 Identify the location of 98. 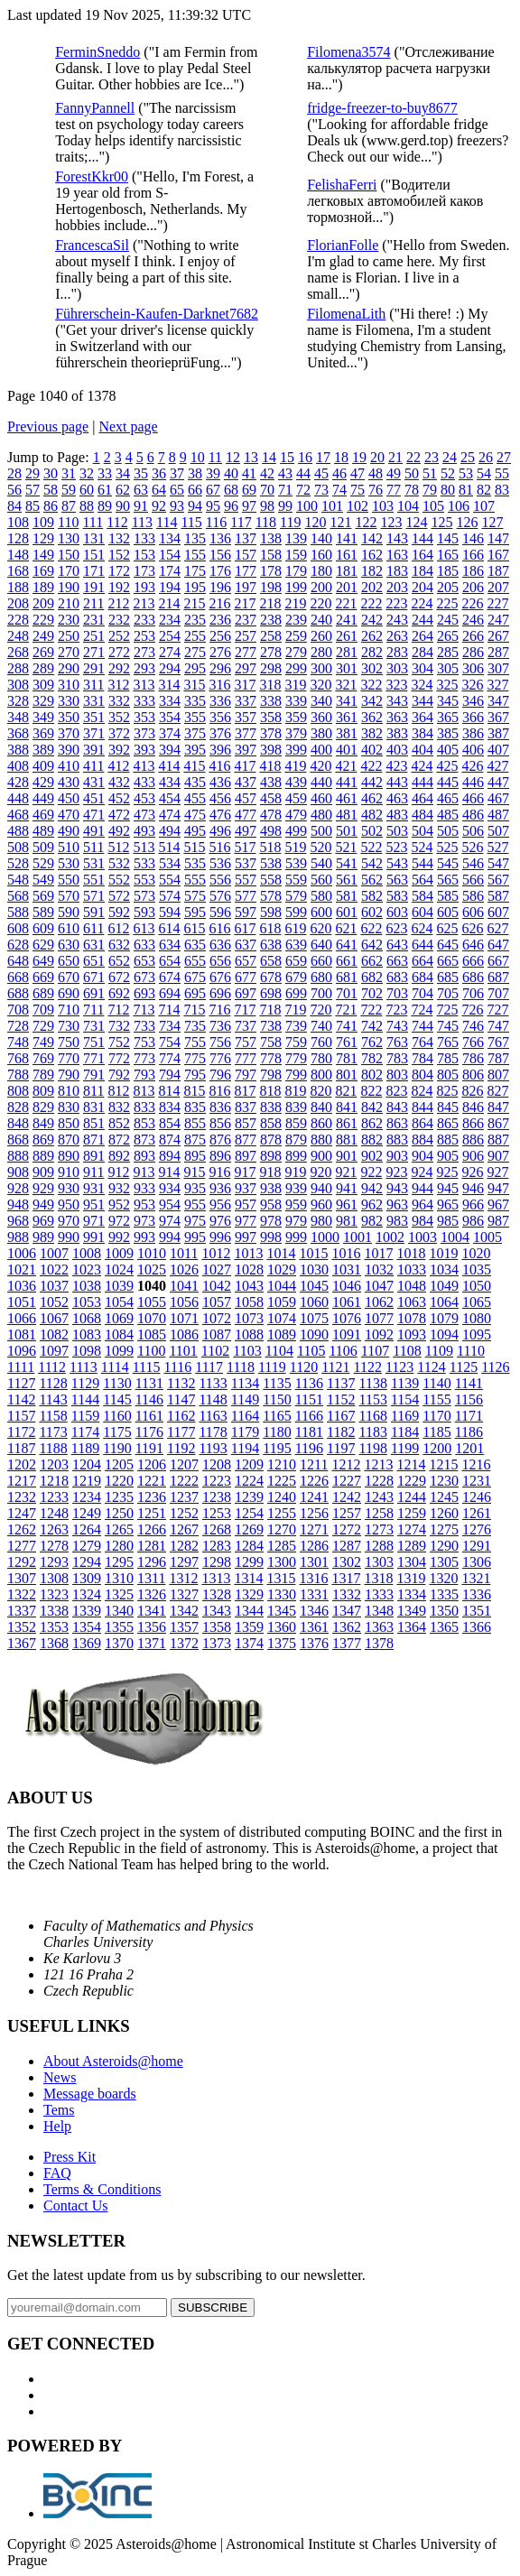
(267, 506).